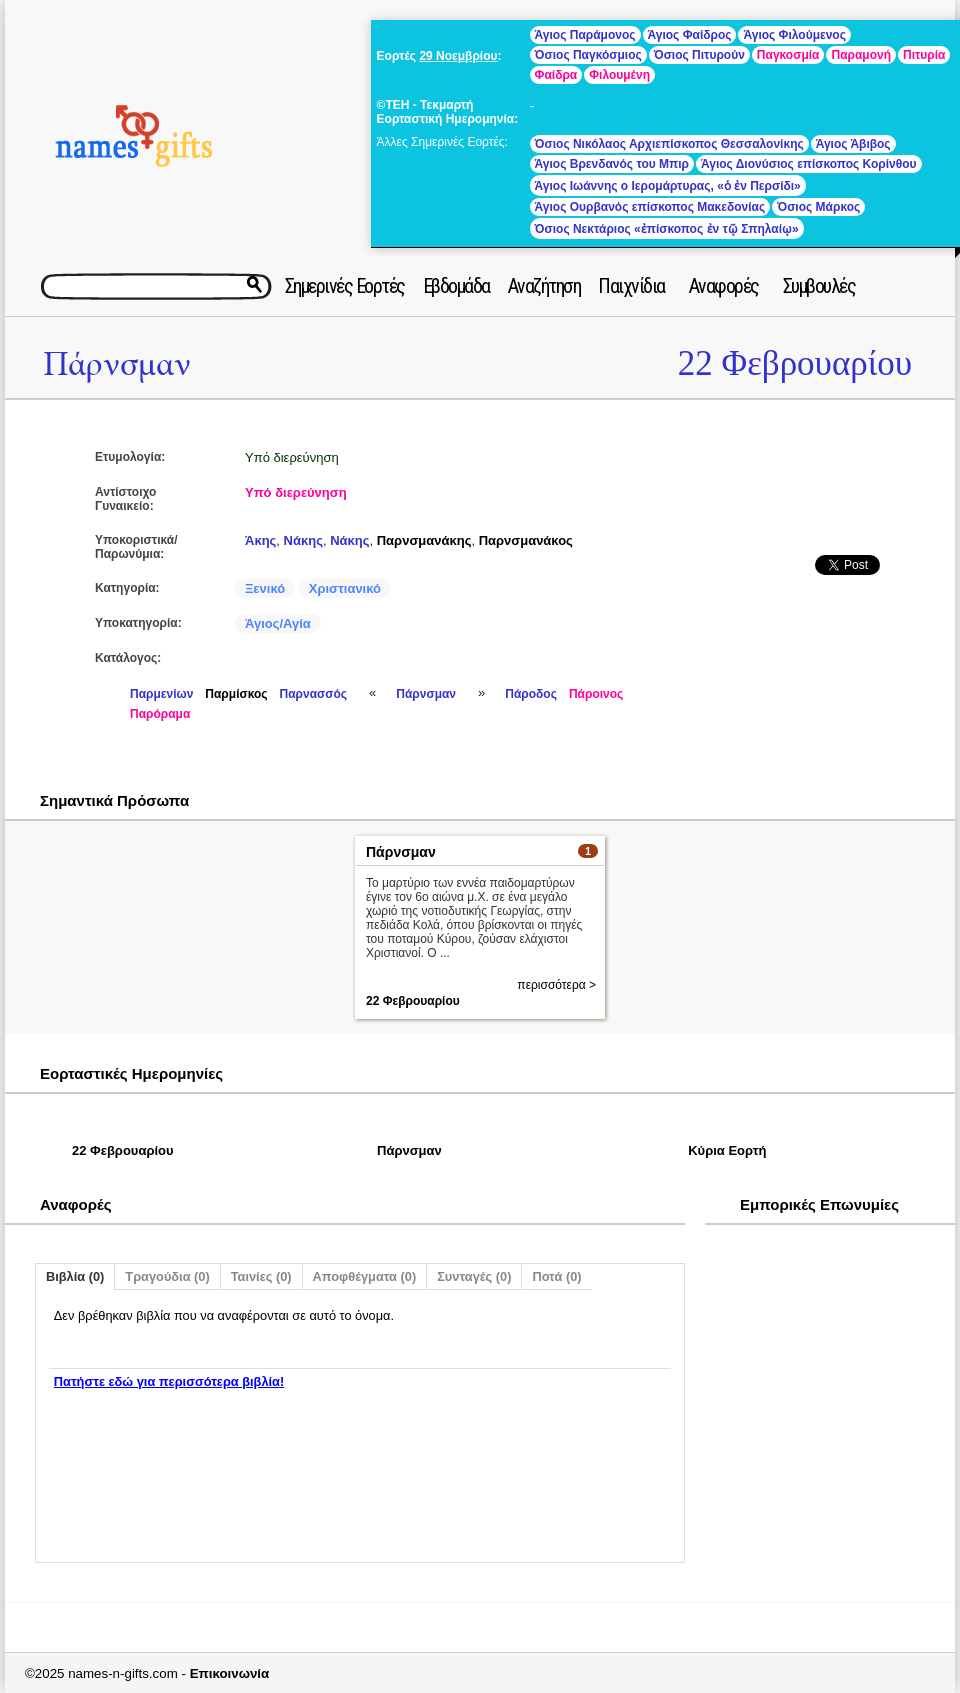  What do you see at coordinates (556, 985) in the screenshot?
I see `περισσότερα >` at bounding box center [556, 985].